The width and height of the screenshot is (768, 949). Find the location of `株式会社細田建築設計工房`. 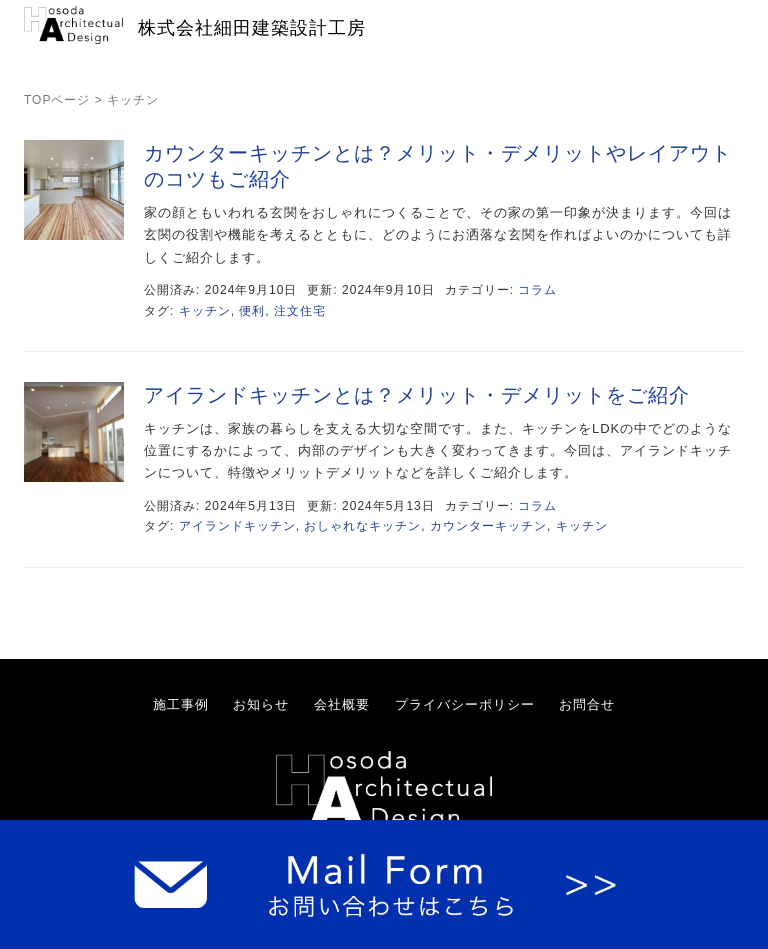

株式会社細田建築設計工房 is located at coordinates (252, 28).